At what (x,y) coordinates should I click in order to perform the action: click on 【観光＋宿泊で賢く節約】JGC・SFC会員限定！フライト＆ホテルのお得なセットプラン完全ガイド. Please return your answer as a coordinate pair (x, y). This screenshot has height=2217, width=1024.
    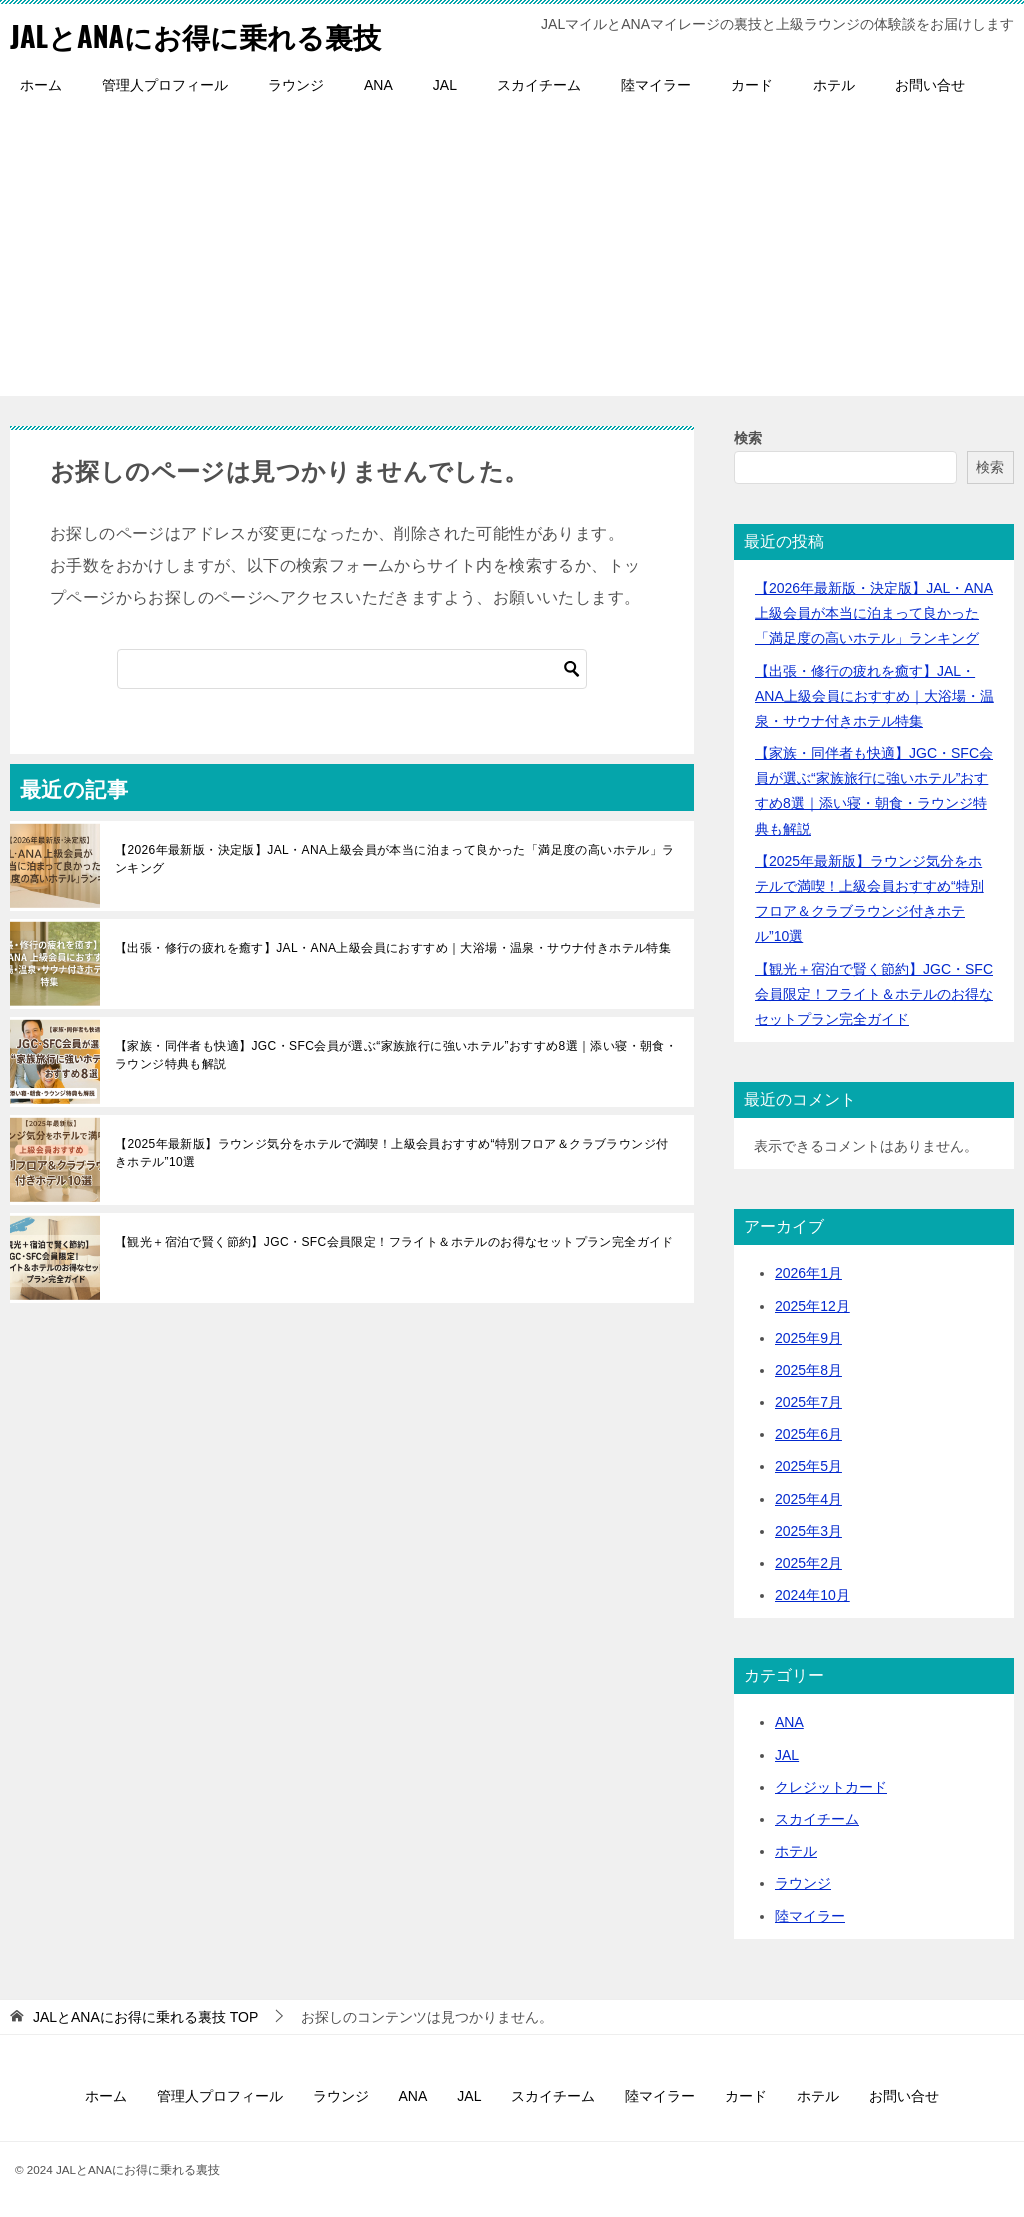
    Looking at the image, I should click on (394, 1242).